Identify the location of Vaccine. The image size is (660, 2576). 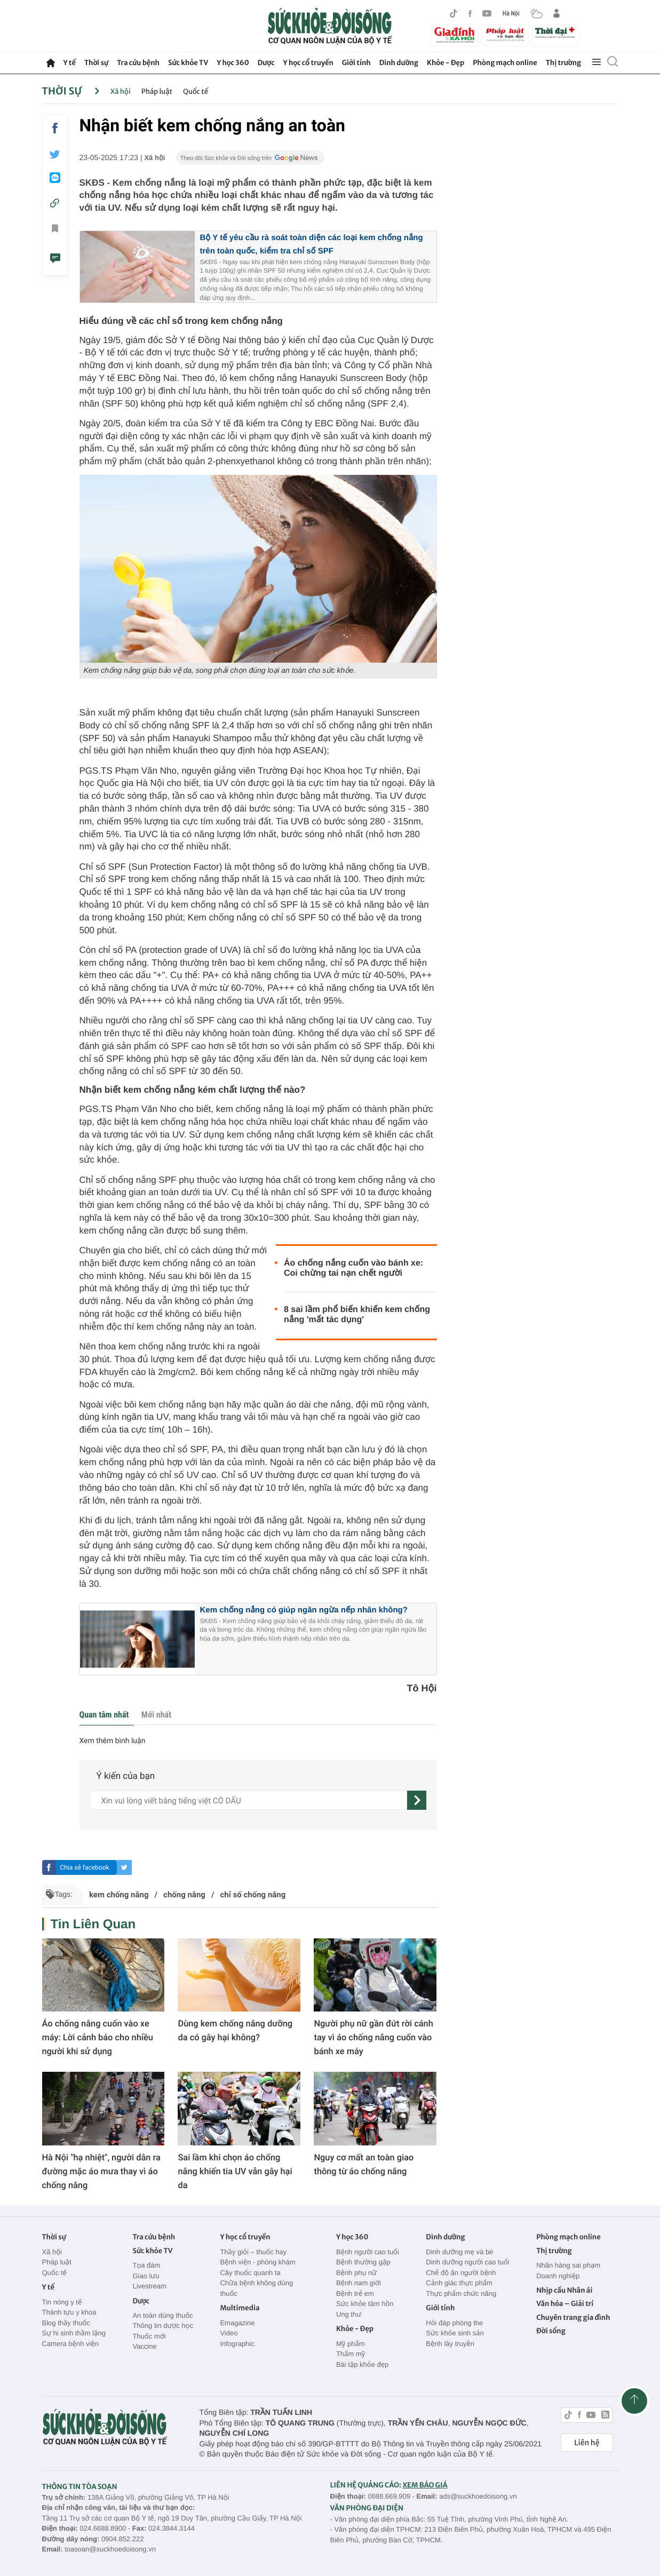
(144, 2346).